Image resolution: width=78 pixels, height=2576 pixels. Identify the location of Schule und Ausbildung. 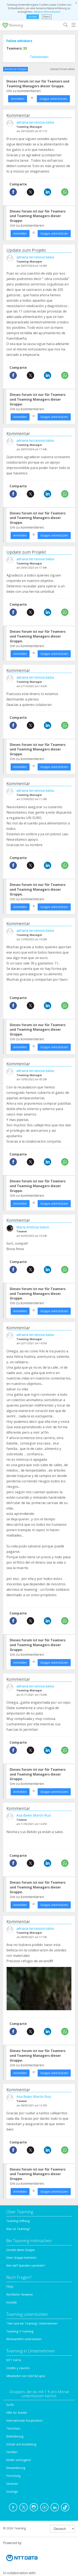
(21, 2444).